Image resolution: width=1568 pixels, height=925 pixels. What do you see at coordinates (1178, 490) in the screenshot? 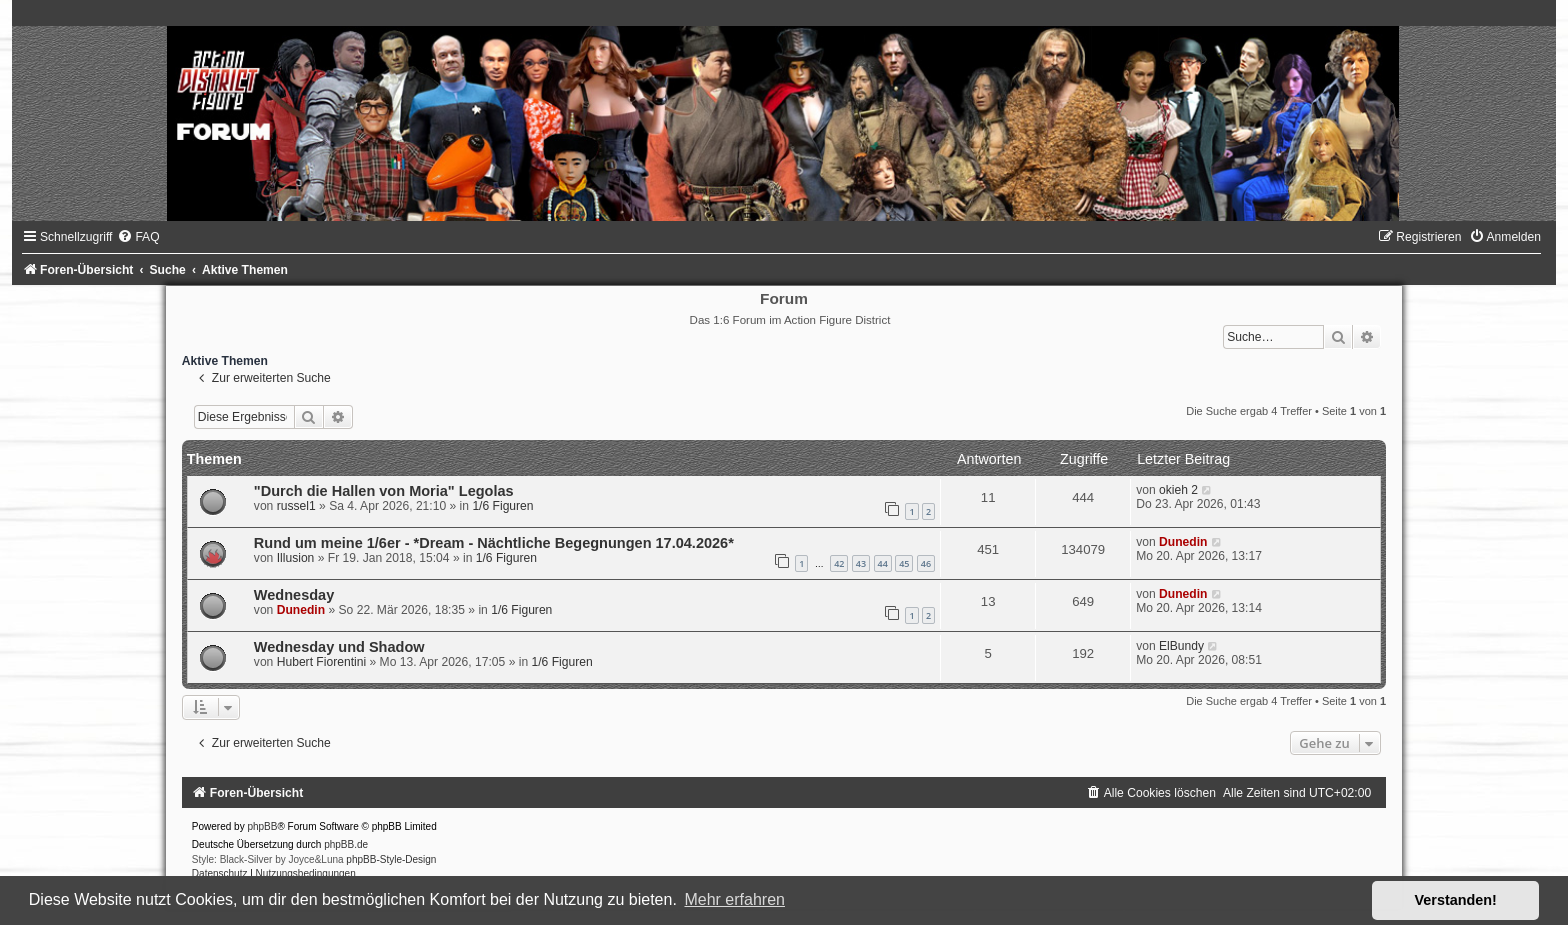
I see `okieh 2` at bounding box center [1178, 490].